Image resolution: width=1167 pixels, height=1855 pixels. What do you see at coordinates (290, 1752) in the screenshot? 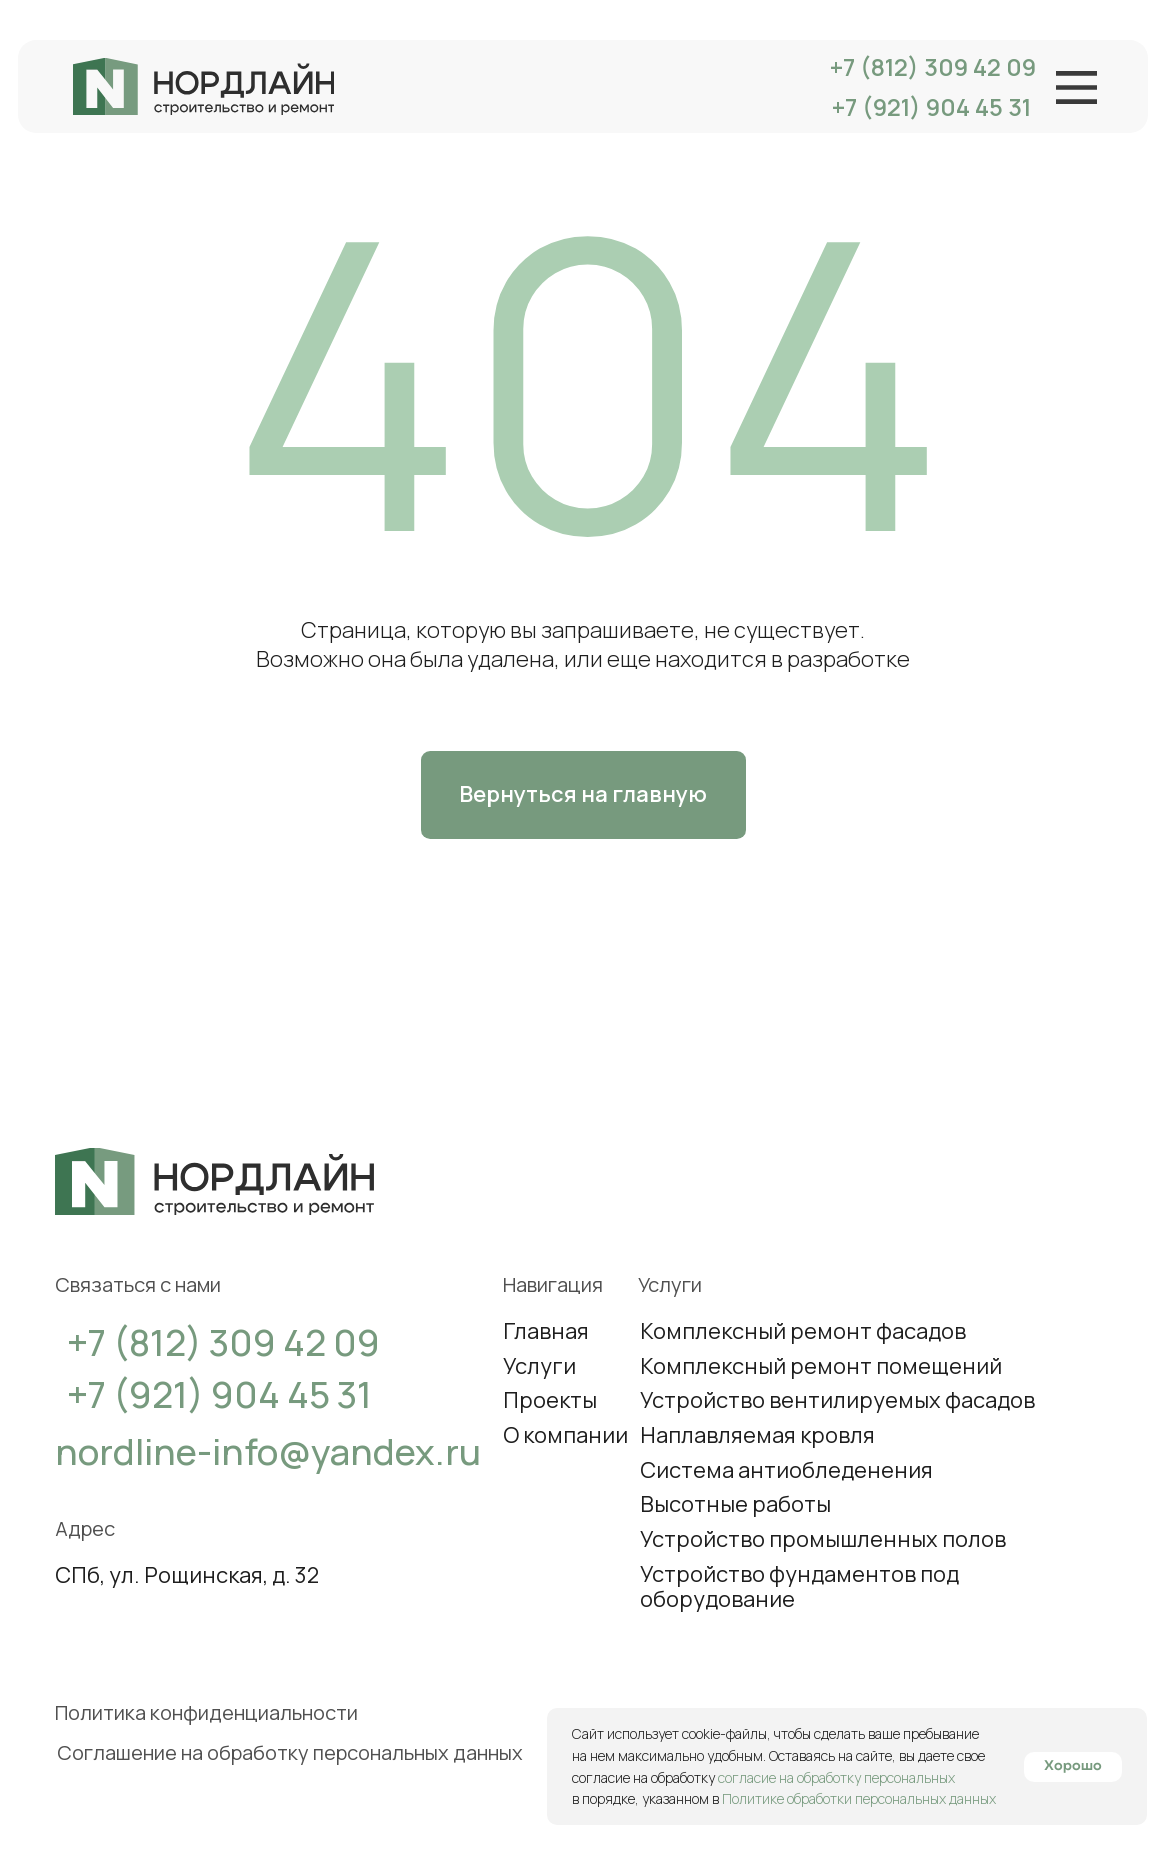
I see `Соглашение на обработку персональных данных` at bounding box center [290, 1752].